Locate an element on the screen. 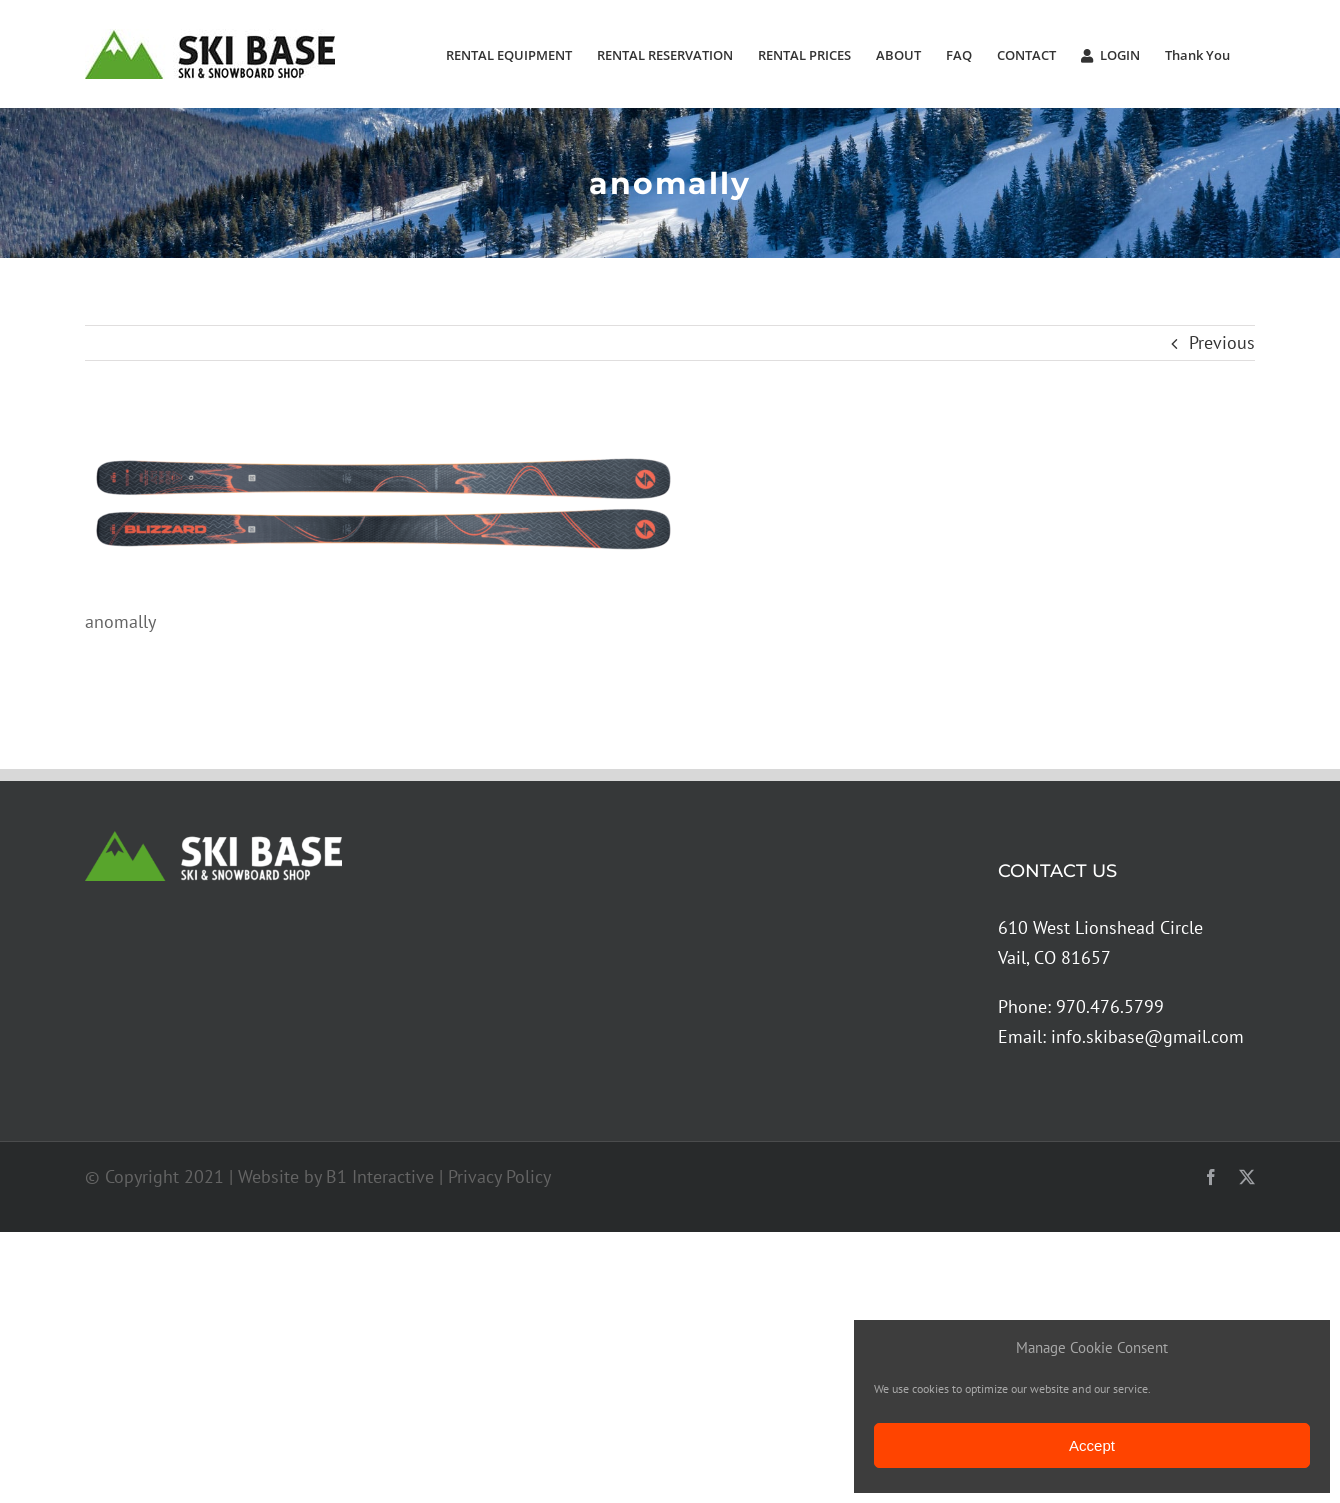 This screenshot has height=1503, width=1340. [twitter] is located at coordinates (1247, 1177).